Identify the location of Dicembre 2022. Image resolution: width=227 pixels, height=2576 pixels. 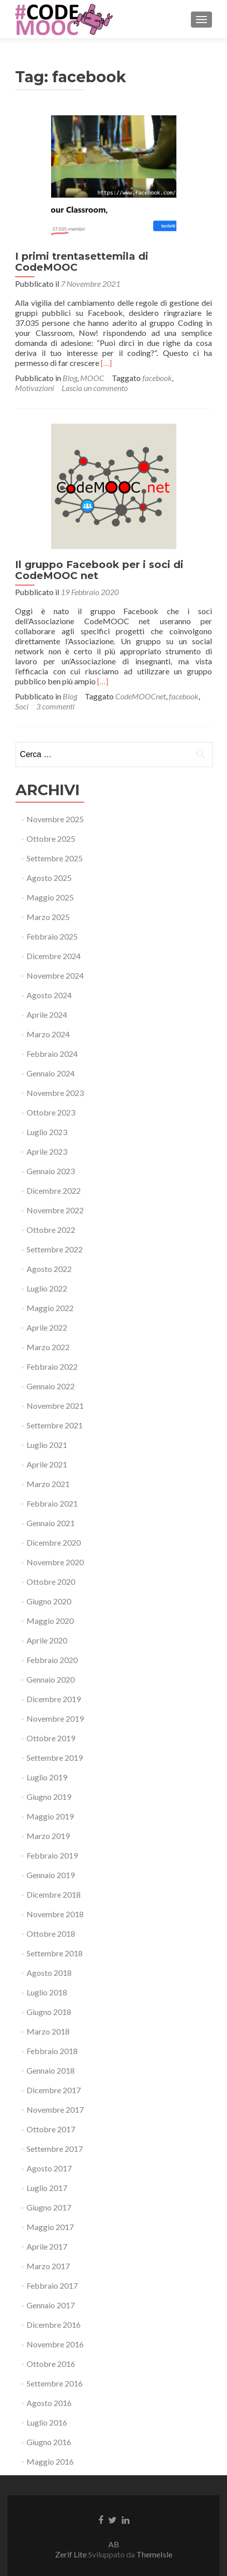
(54, 1190).